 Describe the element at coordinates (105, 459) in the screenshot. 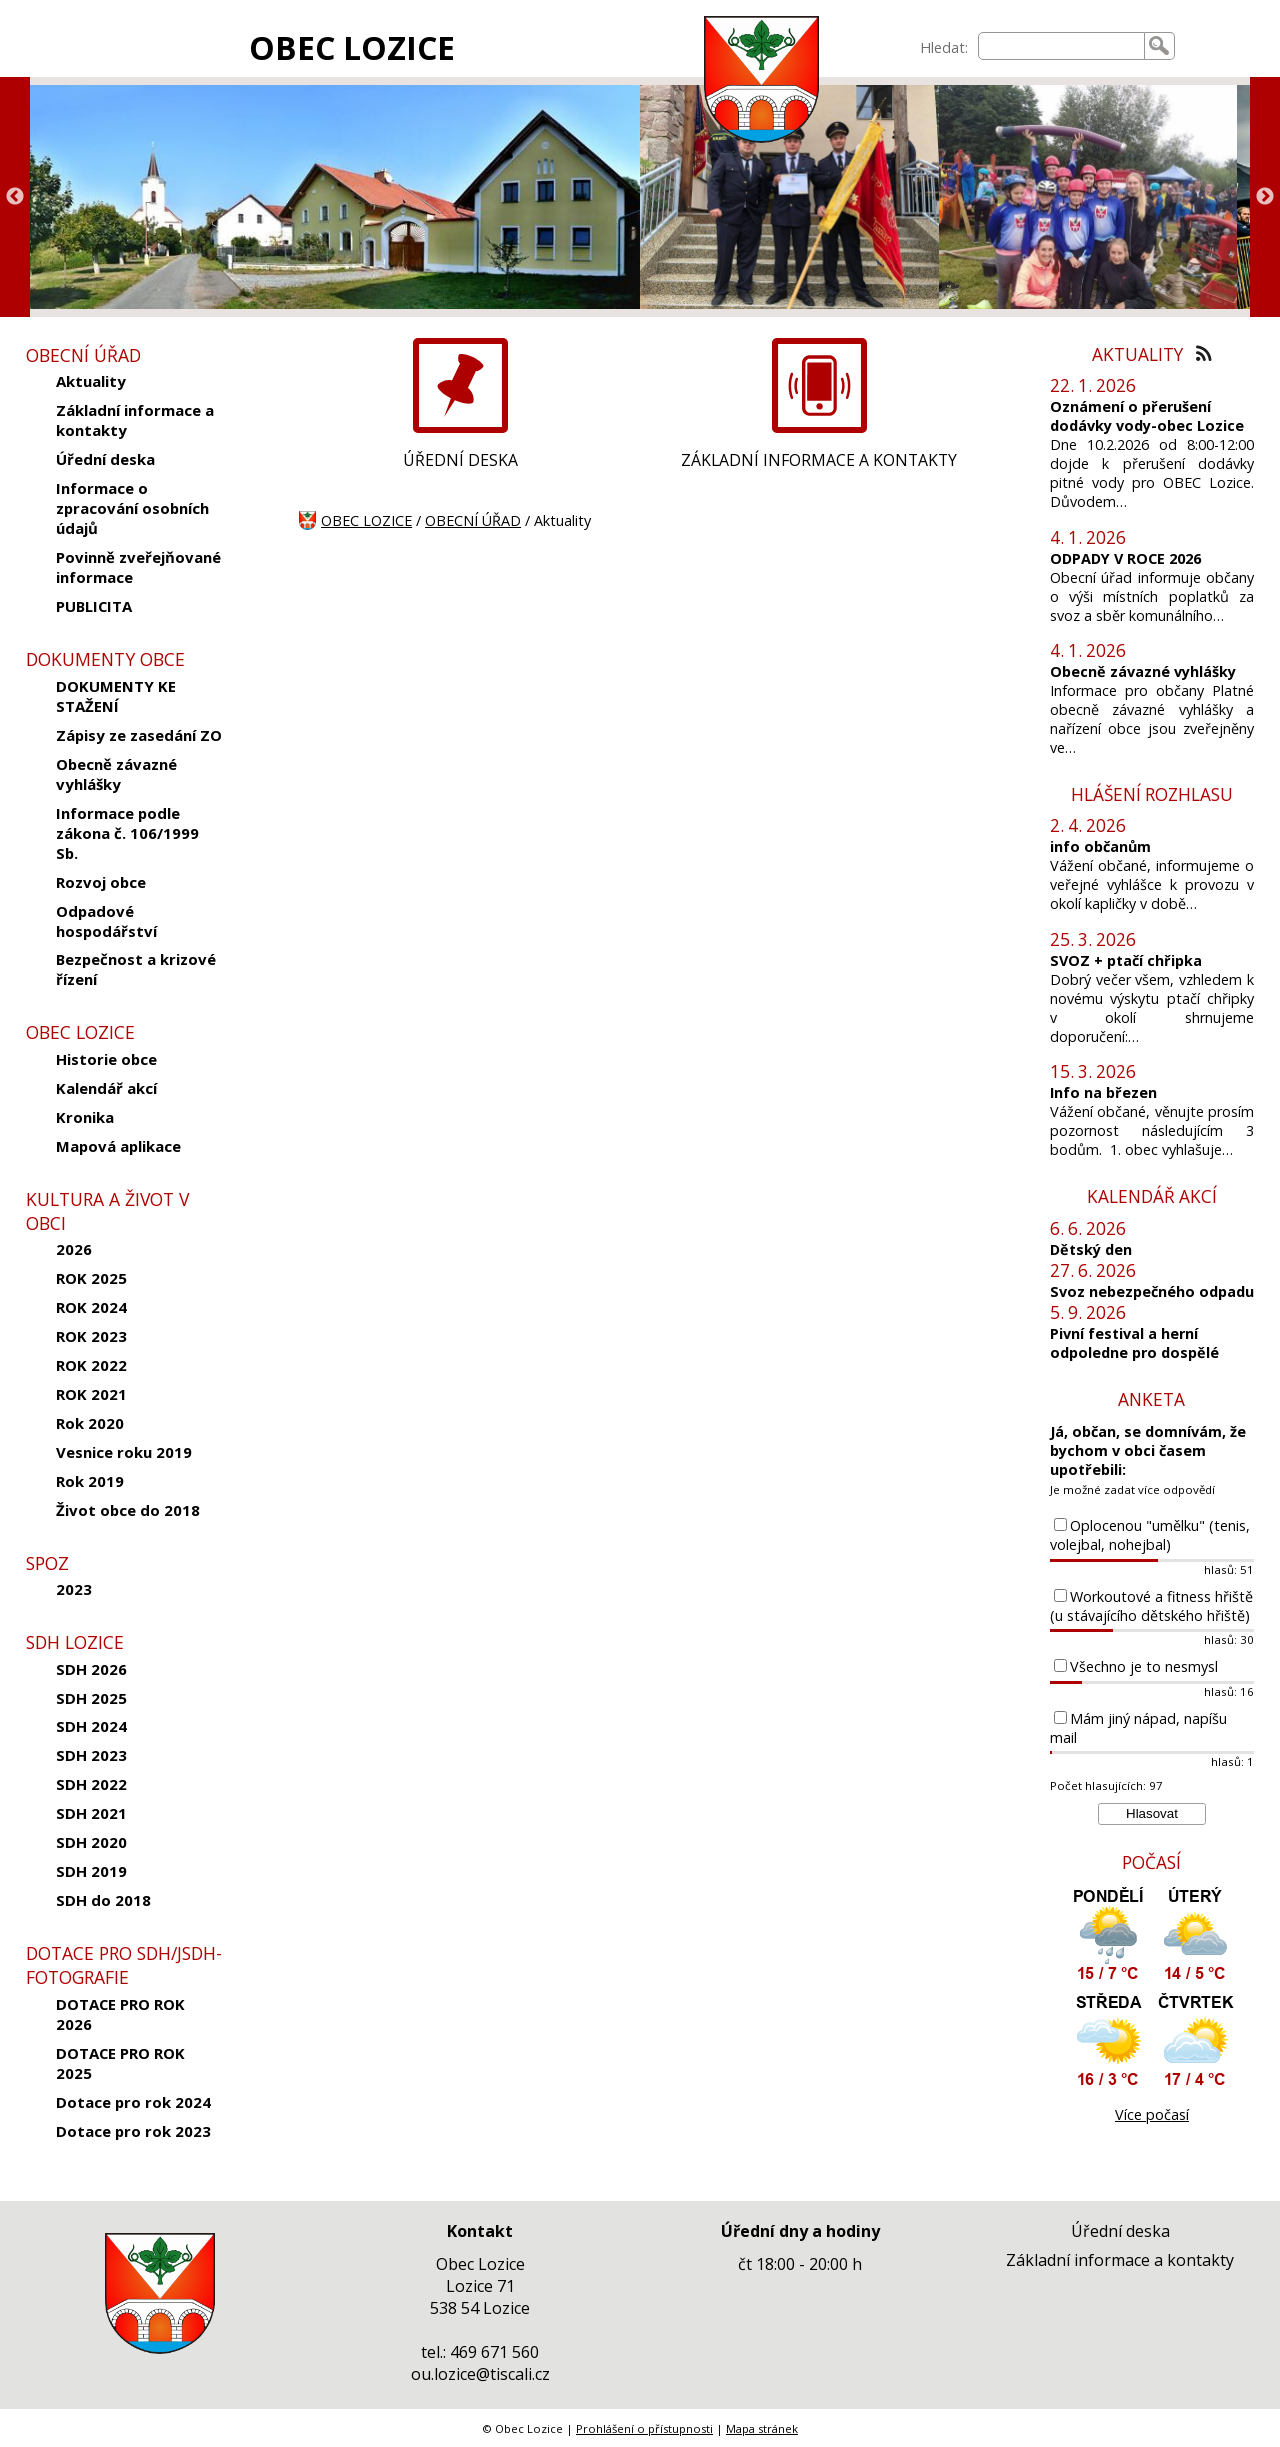

I see `Úřední deska` at that location.